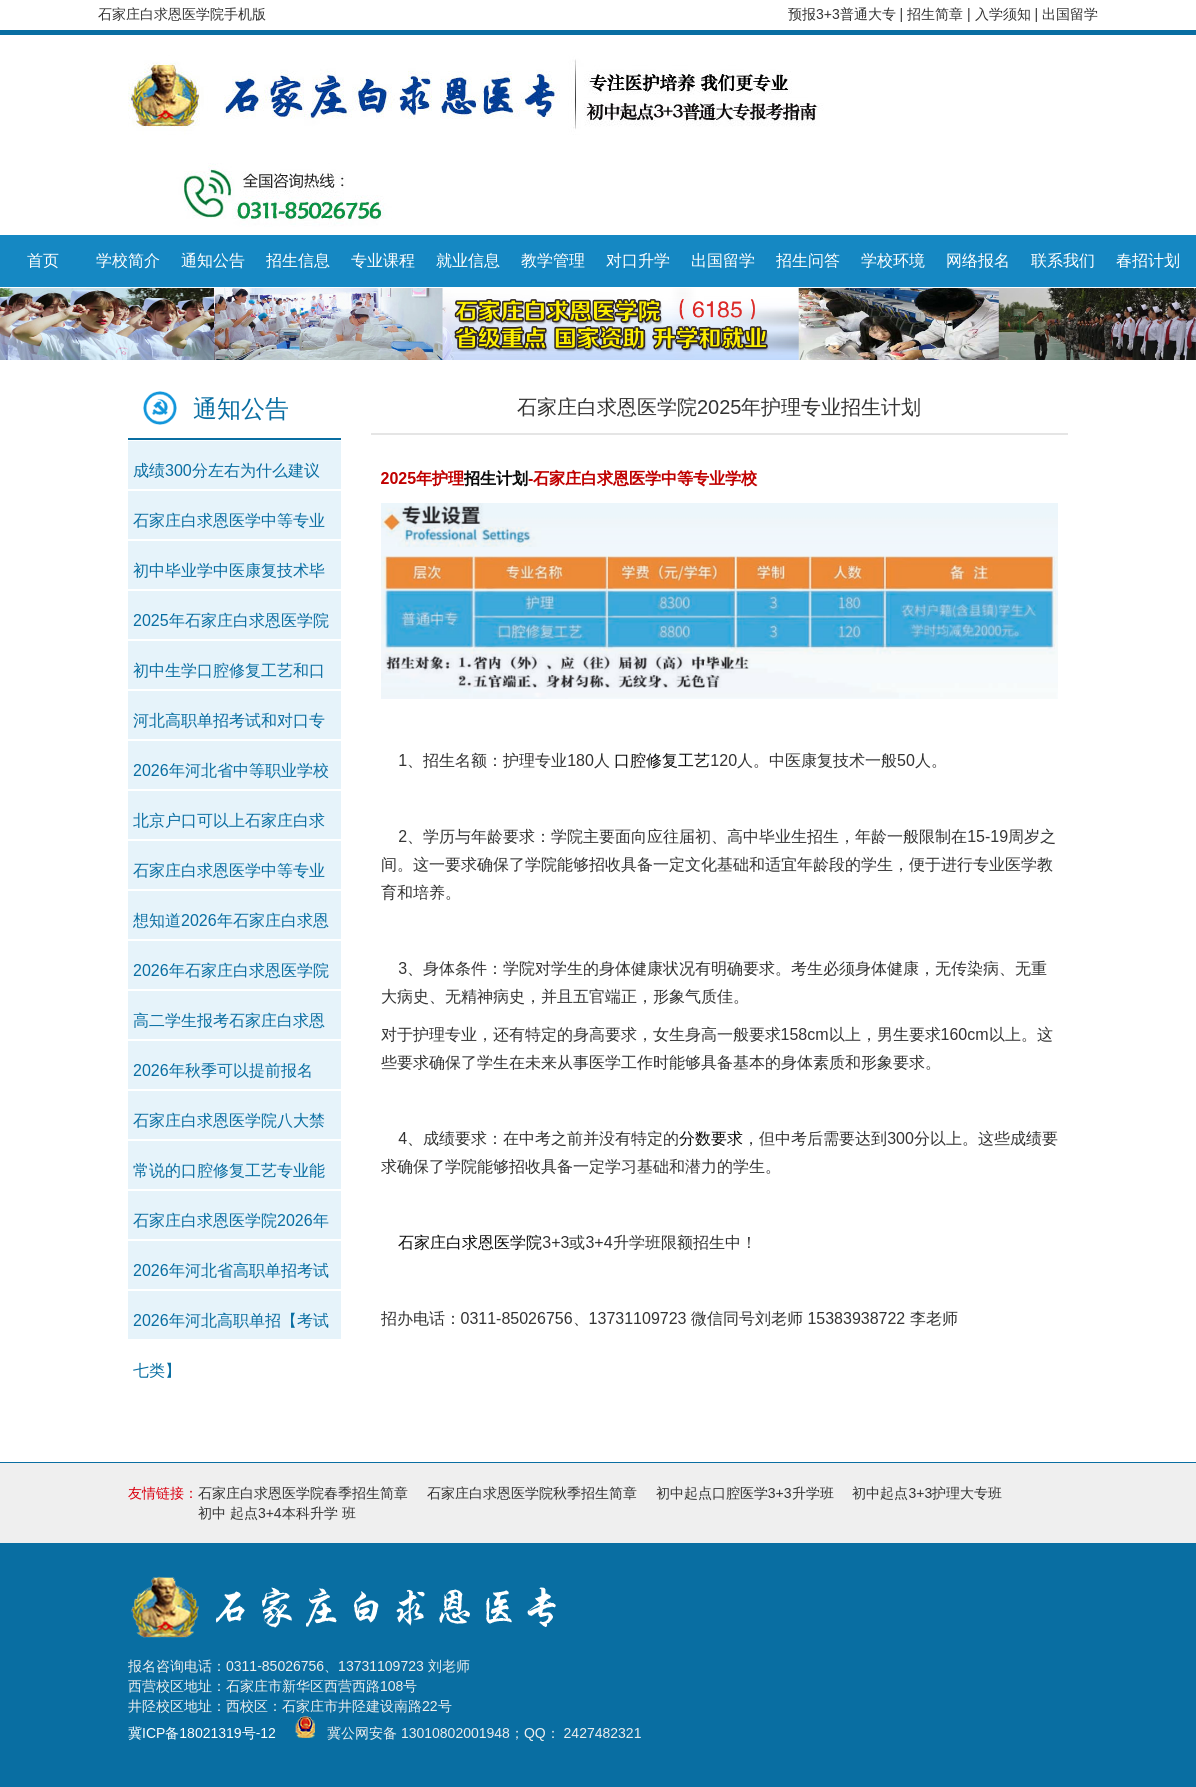 The image size is (1196, 1787). Describe the element at coordinates (277, 1513) in the screenshot. I see `初中 起点3+4本科升学 班` at that location.